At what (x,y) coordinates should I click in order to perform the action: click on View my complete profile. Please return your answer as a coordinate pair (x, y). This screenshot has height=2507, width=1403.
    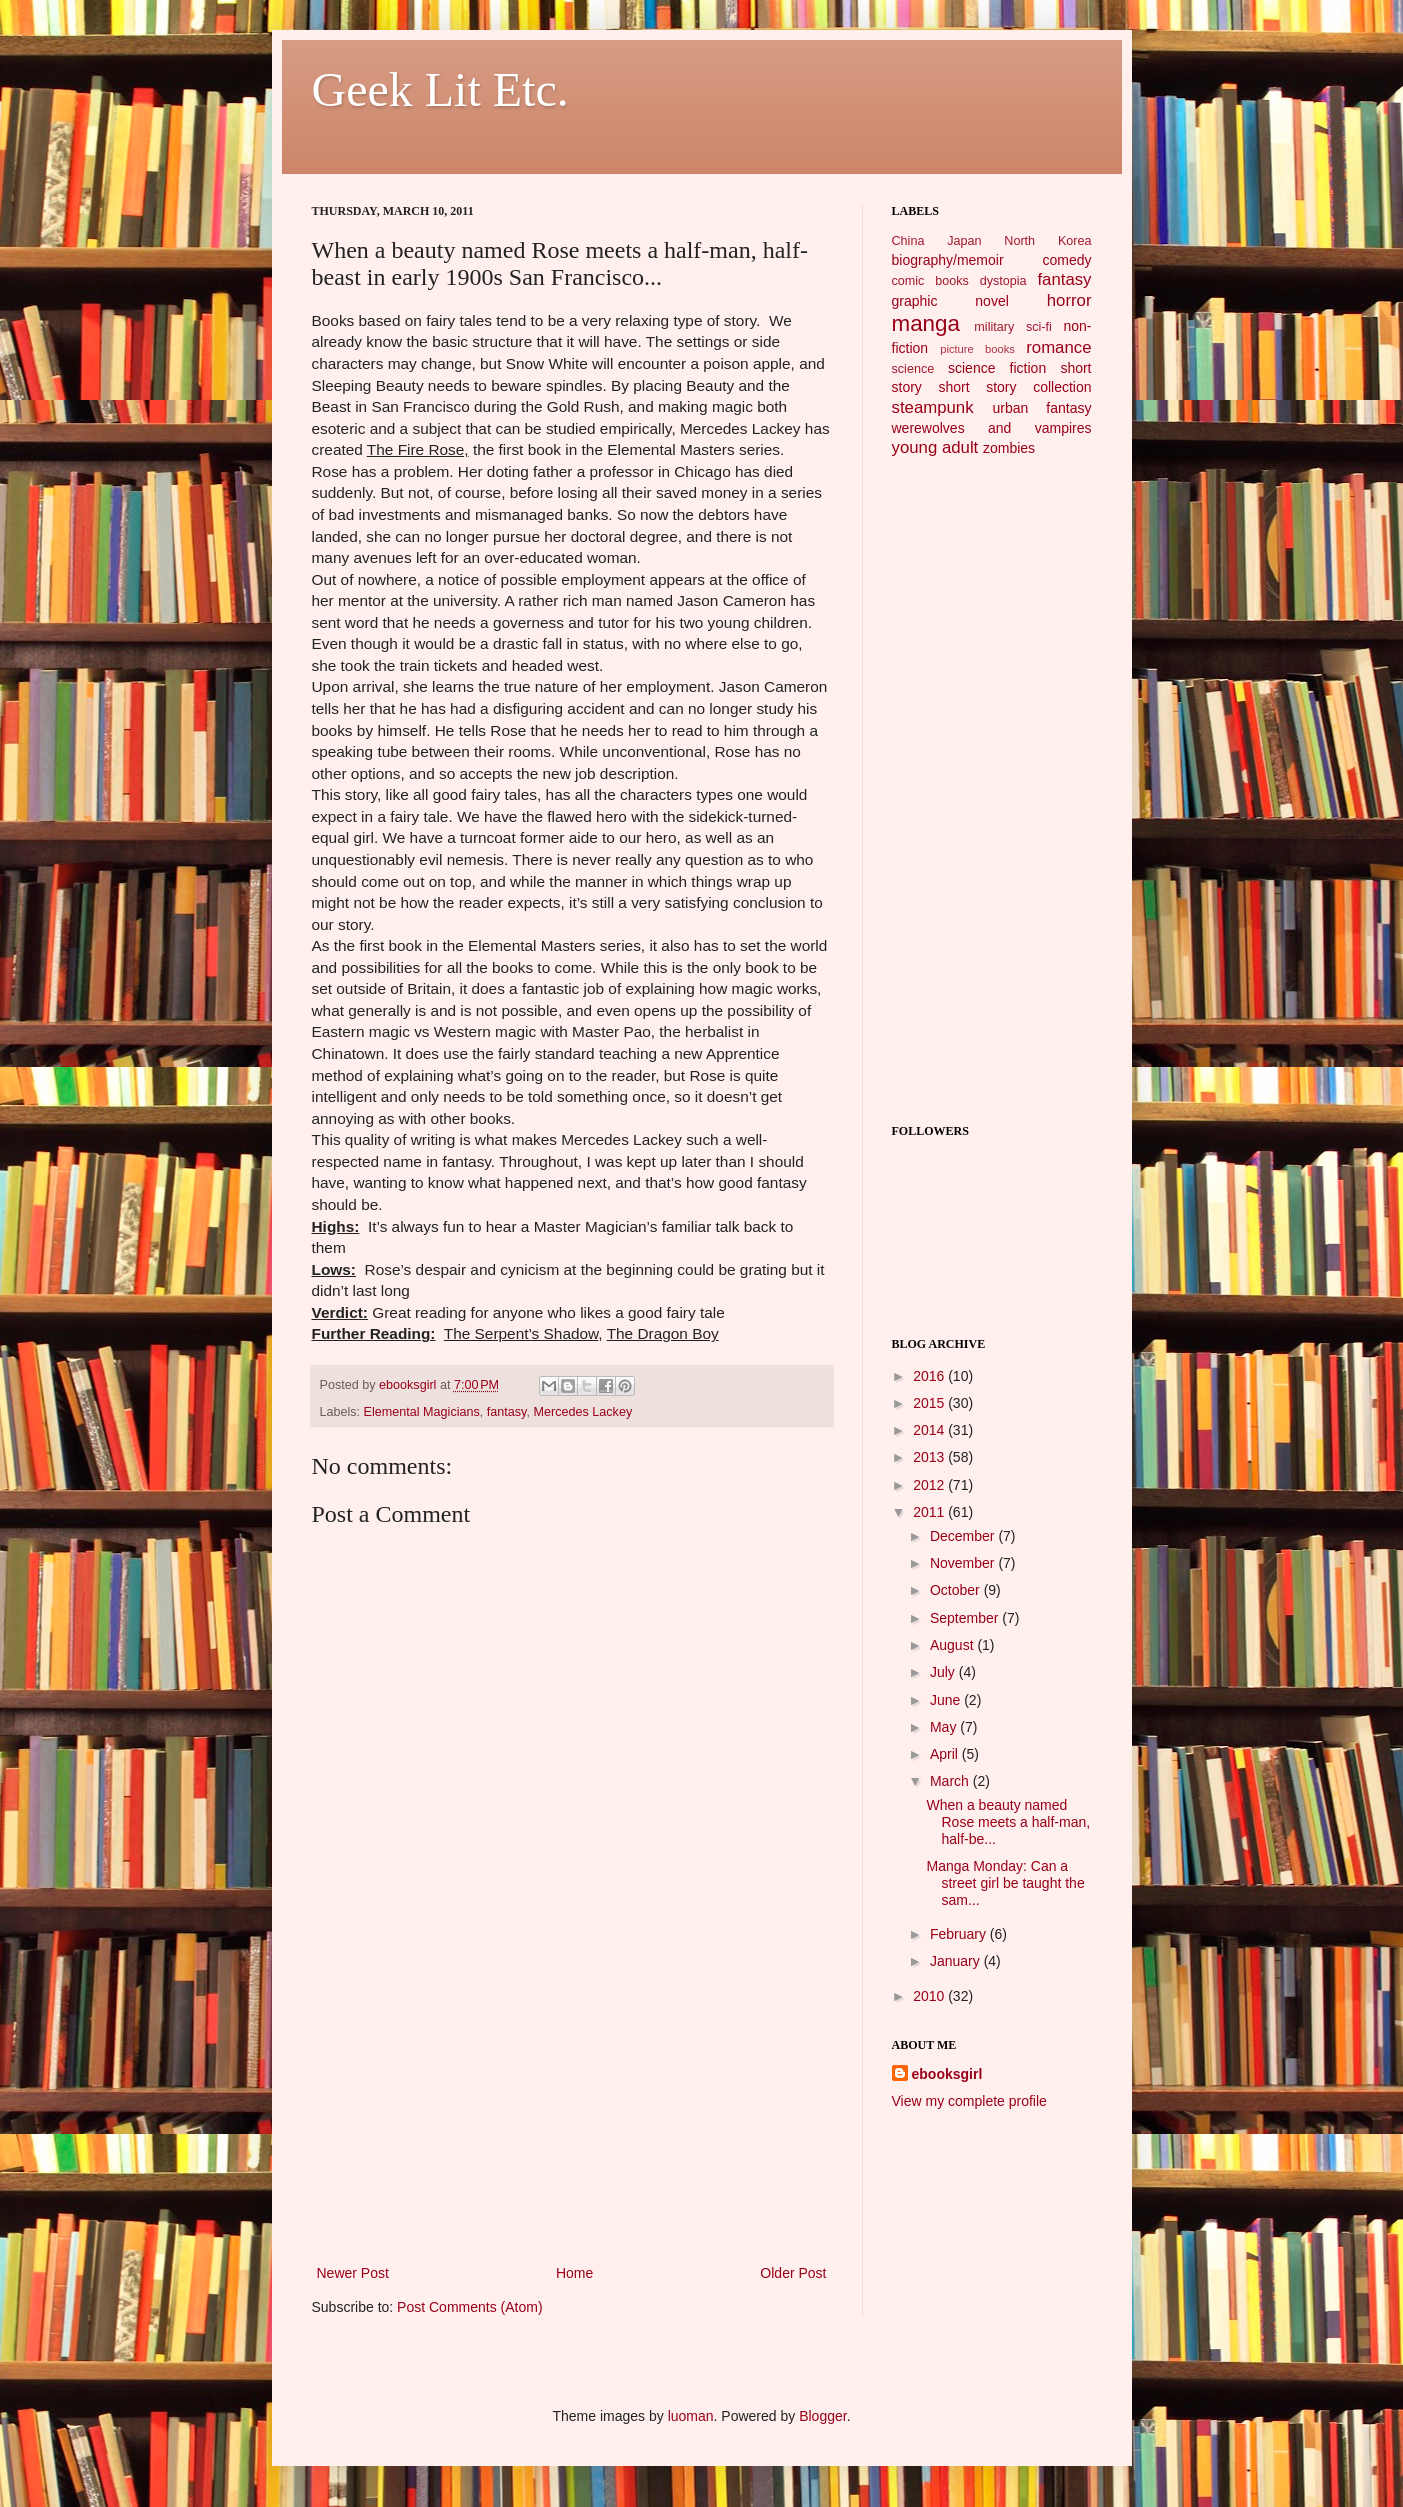
    Looking at the image, I should click on (969, 2101).